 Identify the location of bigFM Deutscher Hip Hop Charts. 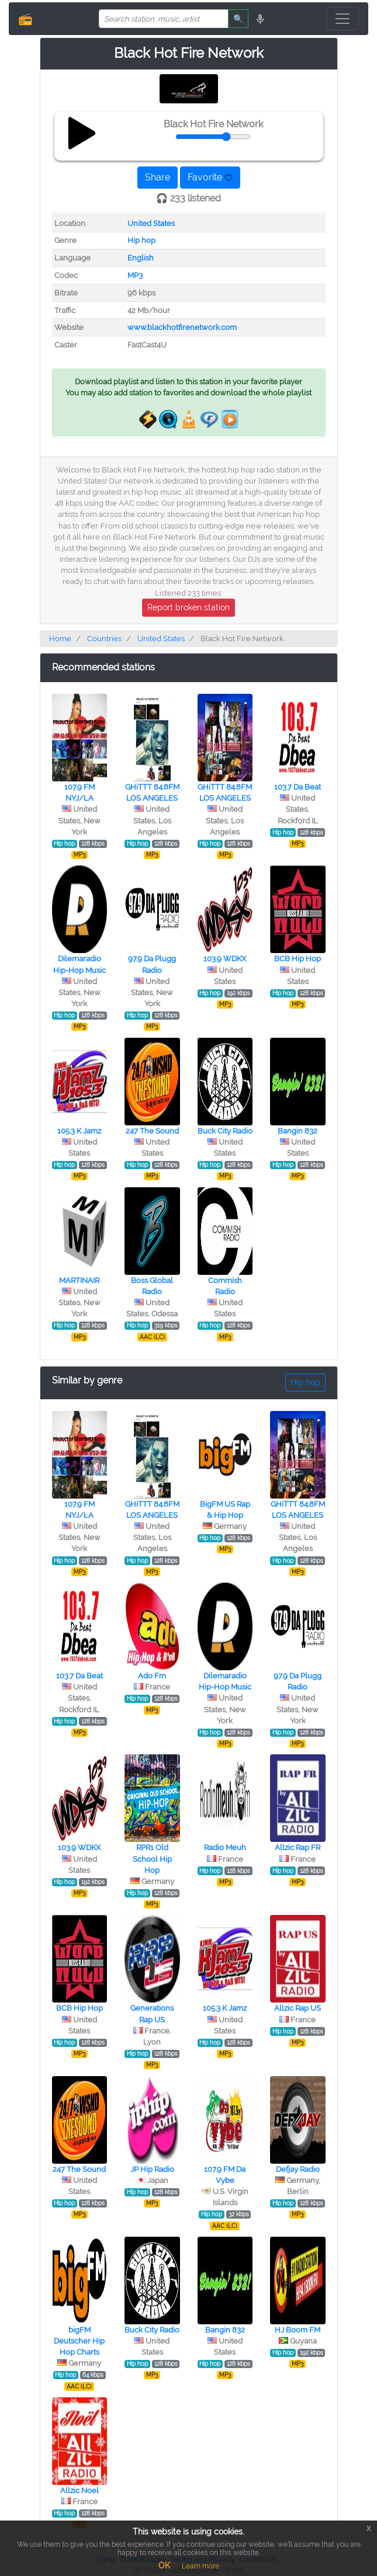
(79, 2340).